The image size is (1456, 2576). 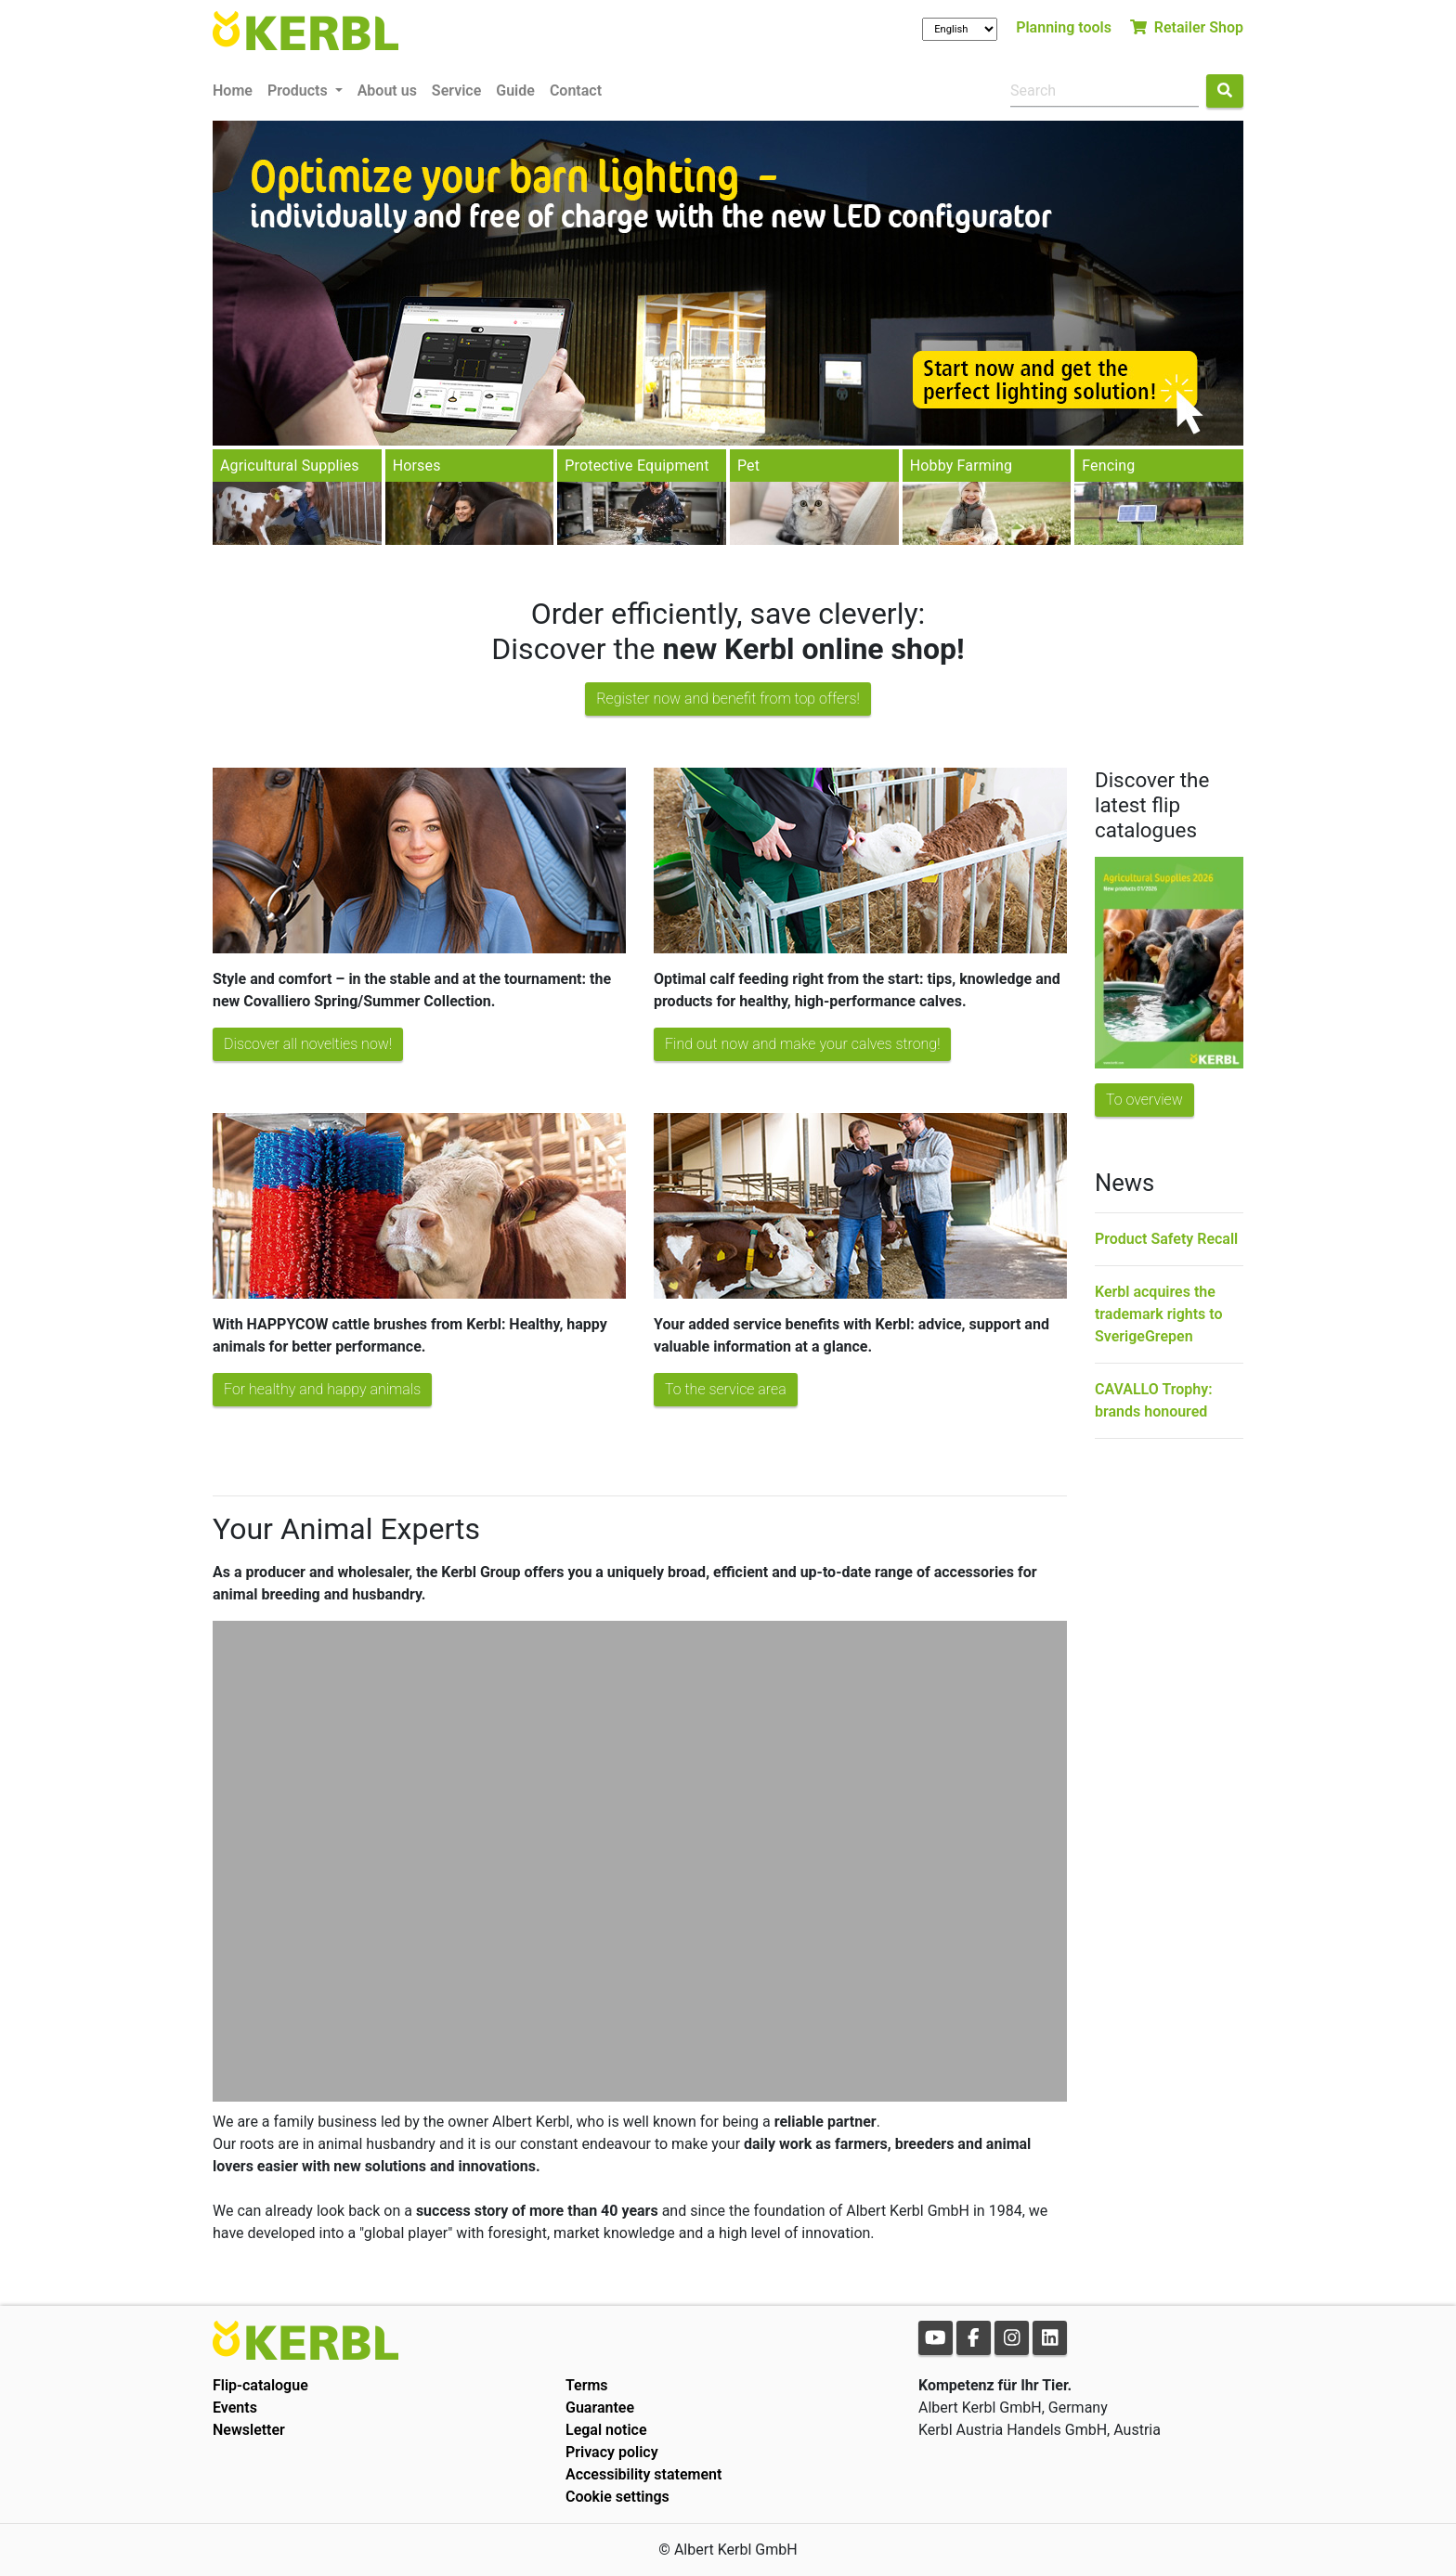 What do you see at coordinates (299, 90) in the screenshot?
I see `Products` at bounding box center [299, 90].